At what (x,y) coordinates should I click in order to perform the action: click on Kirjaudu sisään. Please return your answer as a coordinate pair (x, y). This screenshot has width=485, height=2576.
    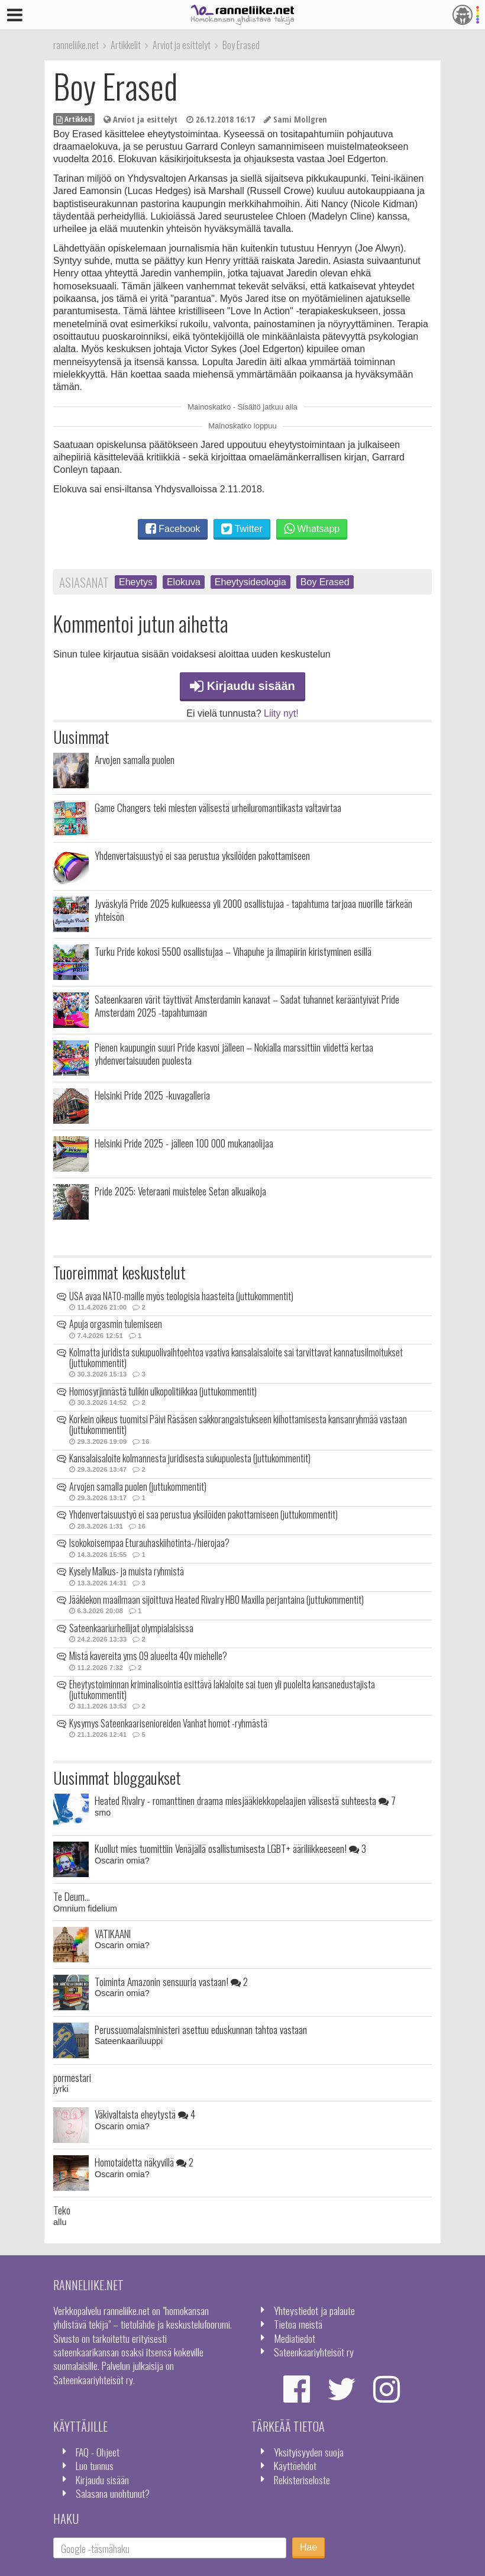
    Looking at the image, I should click on (242, 685).